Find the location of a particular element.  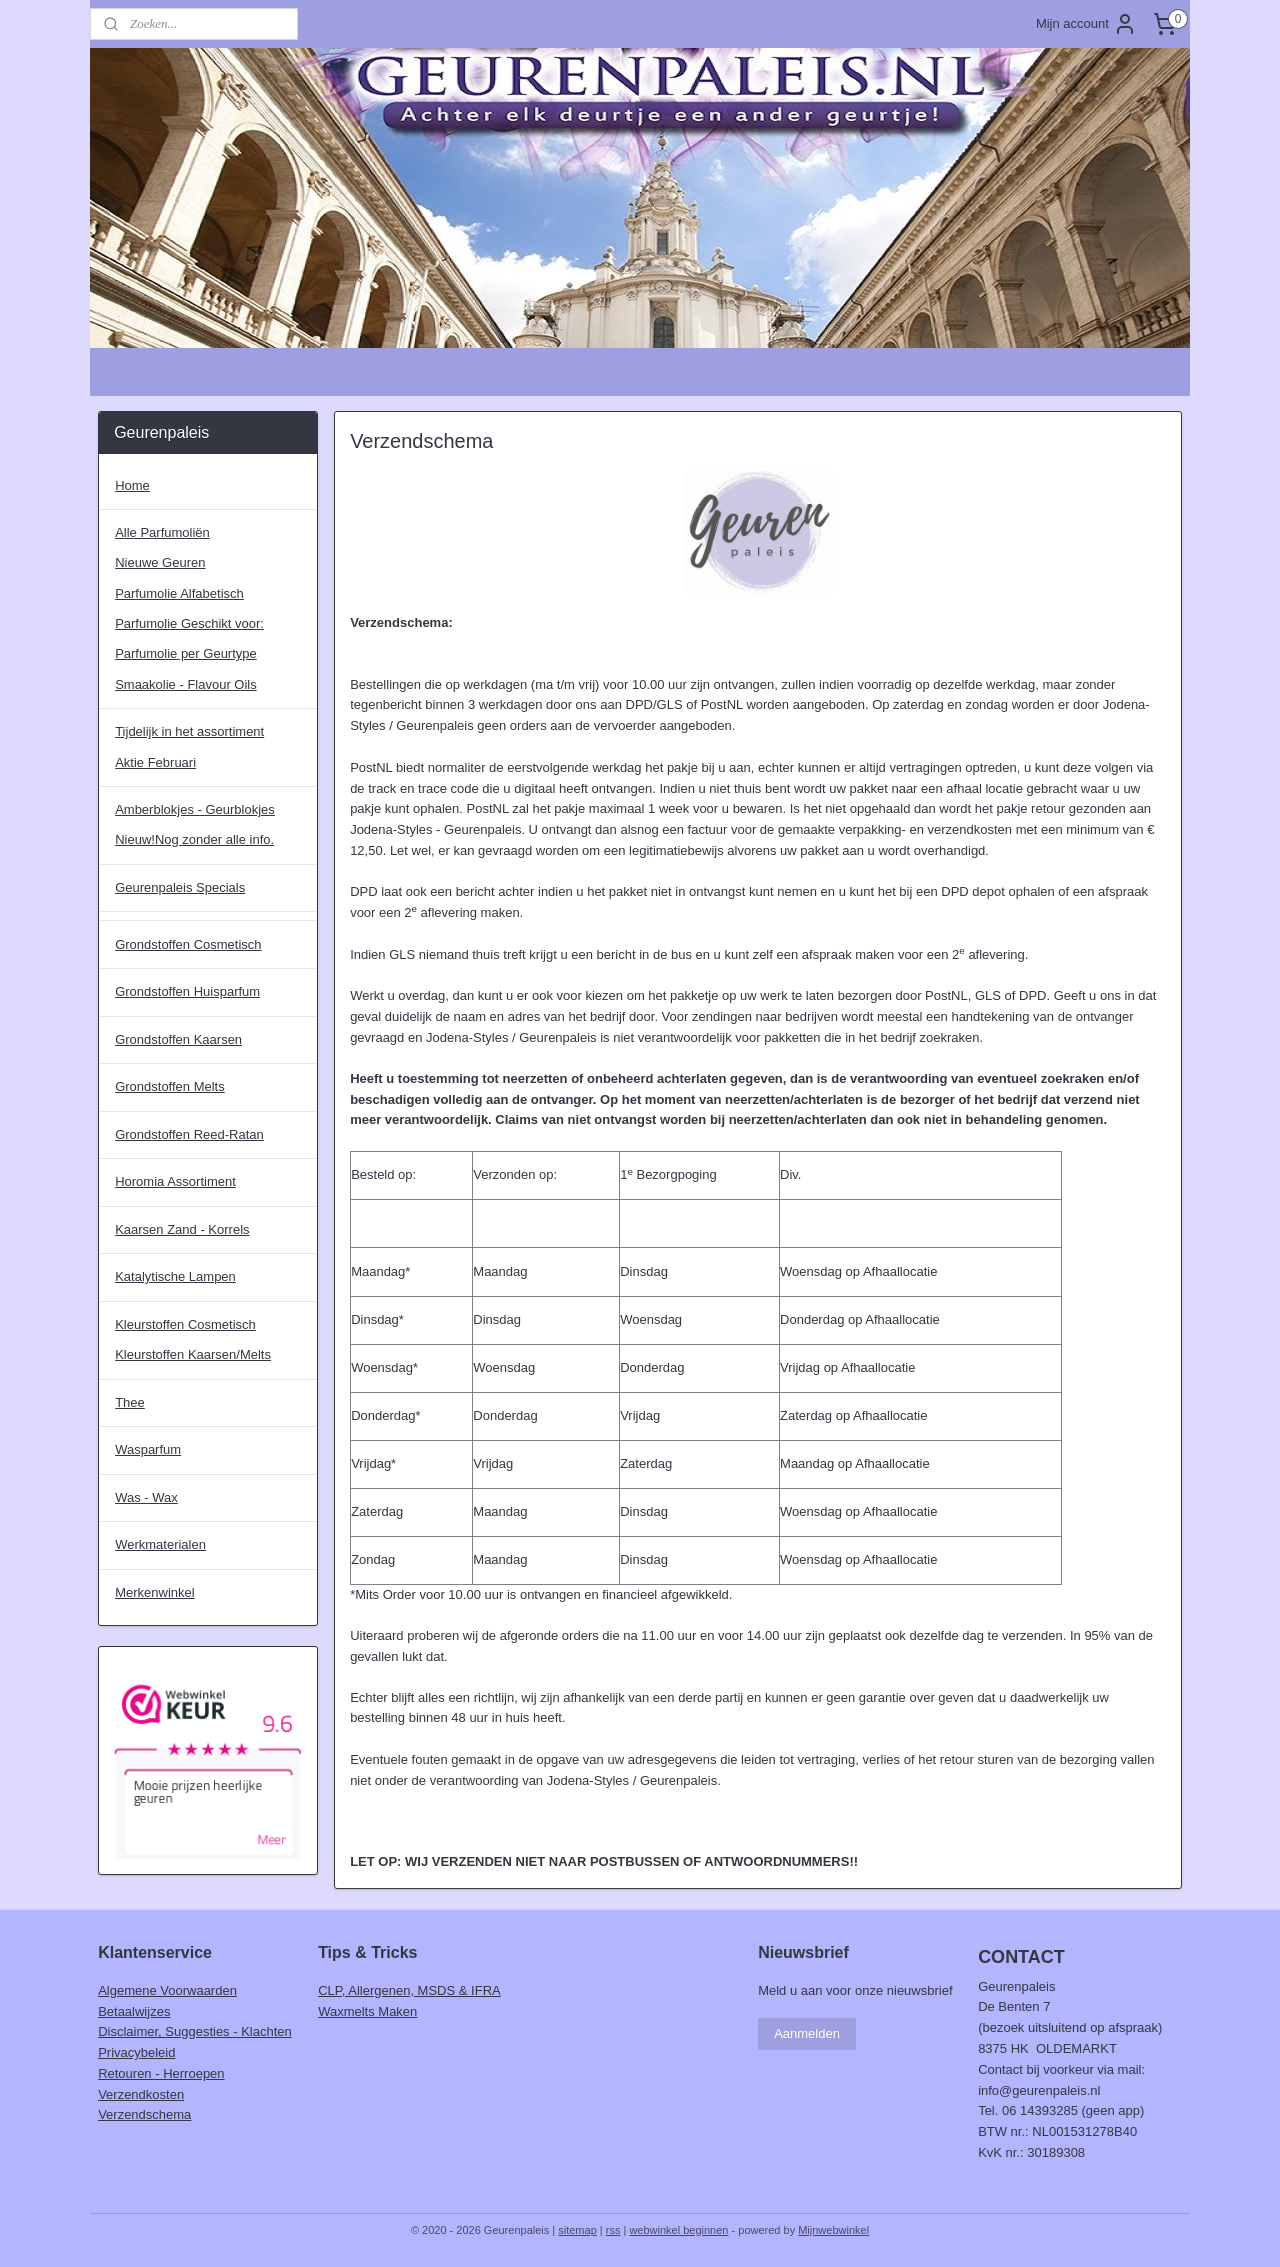

Aanmelden is located at coordinates (807, 2033).